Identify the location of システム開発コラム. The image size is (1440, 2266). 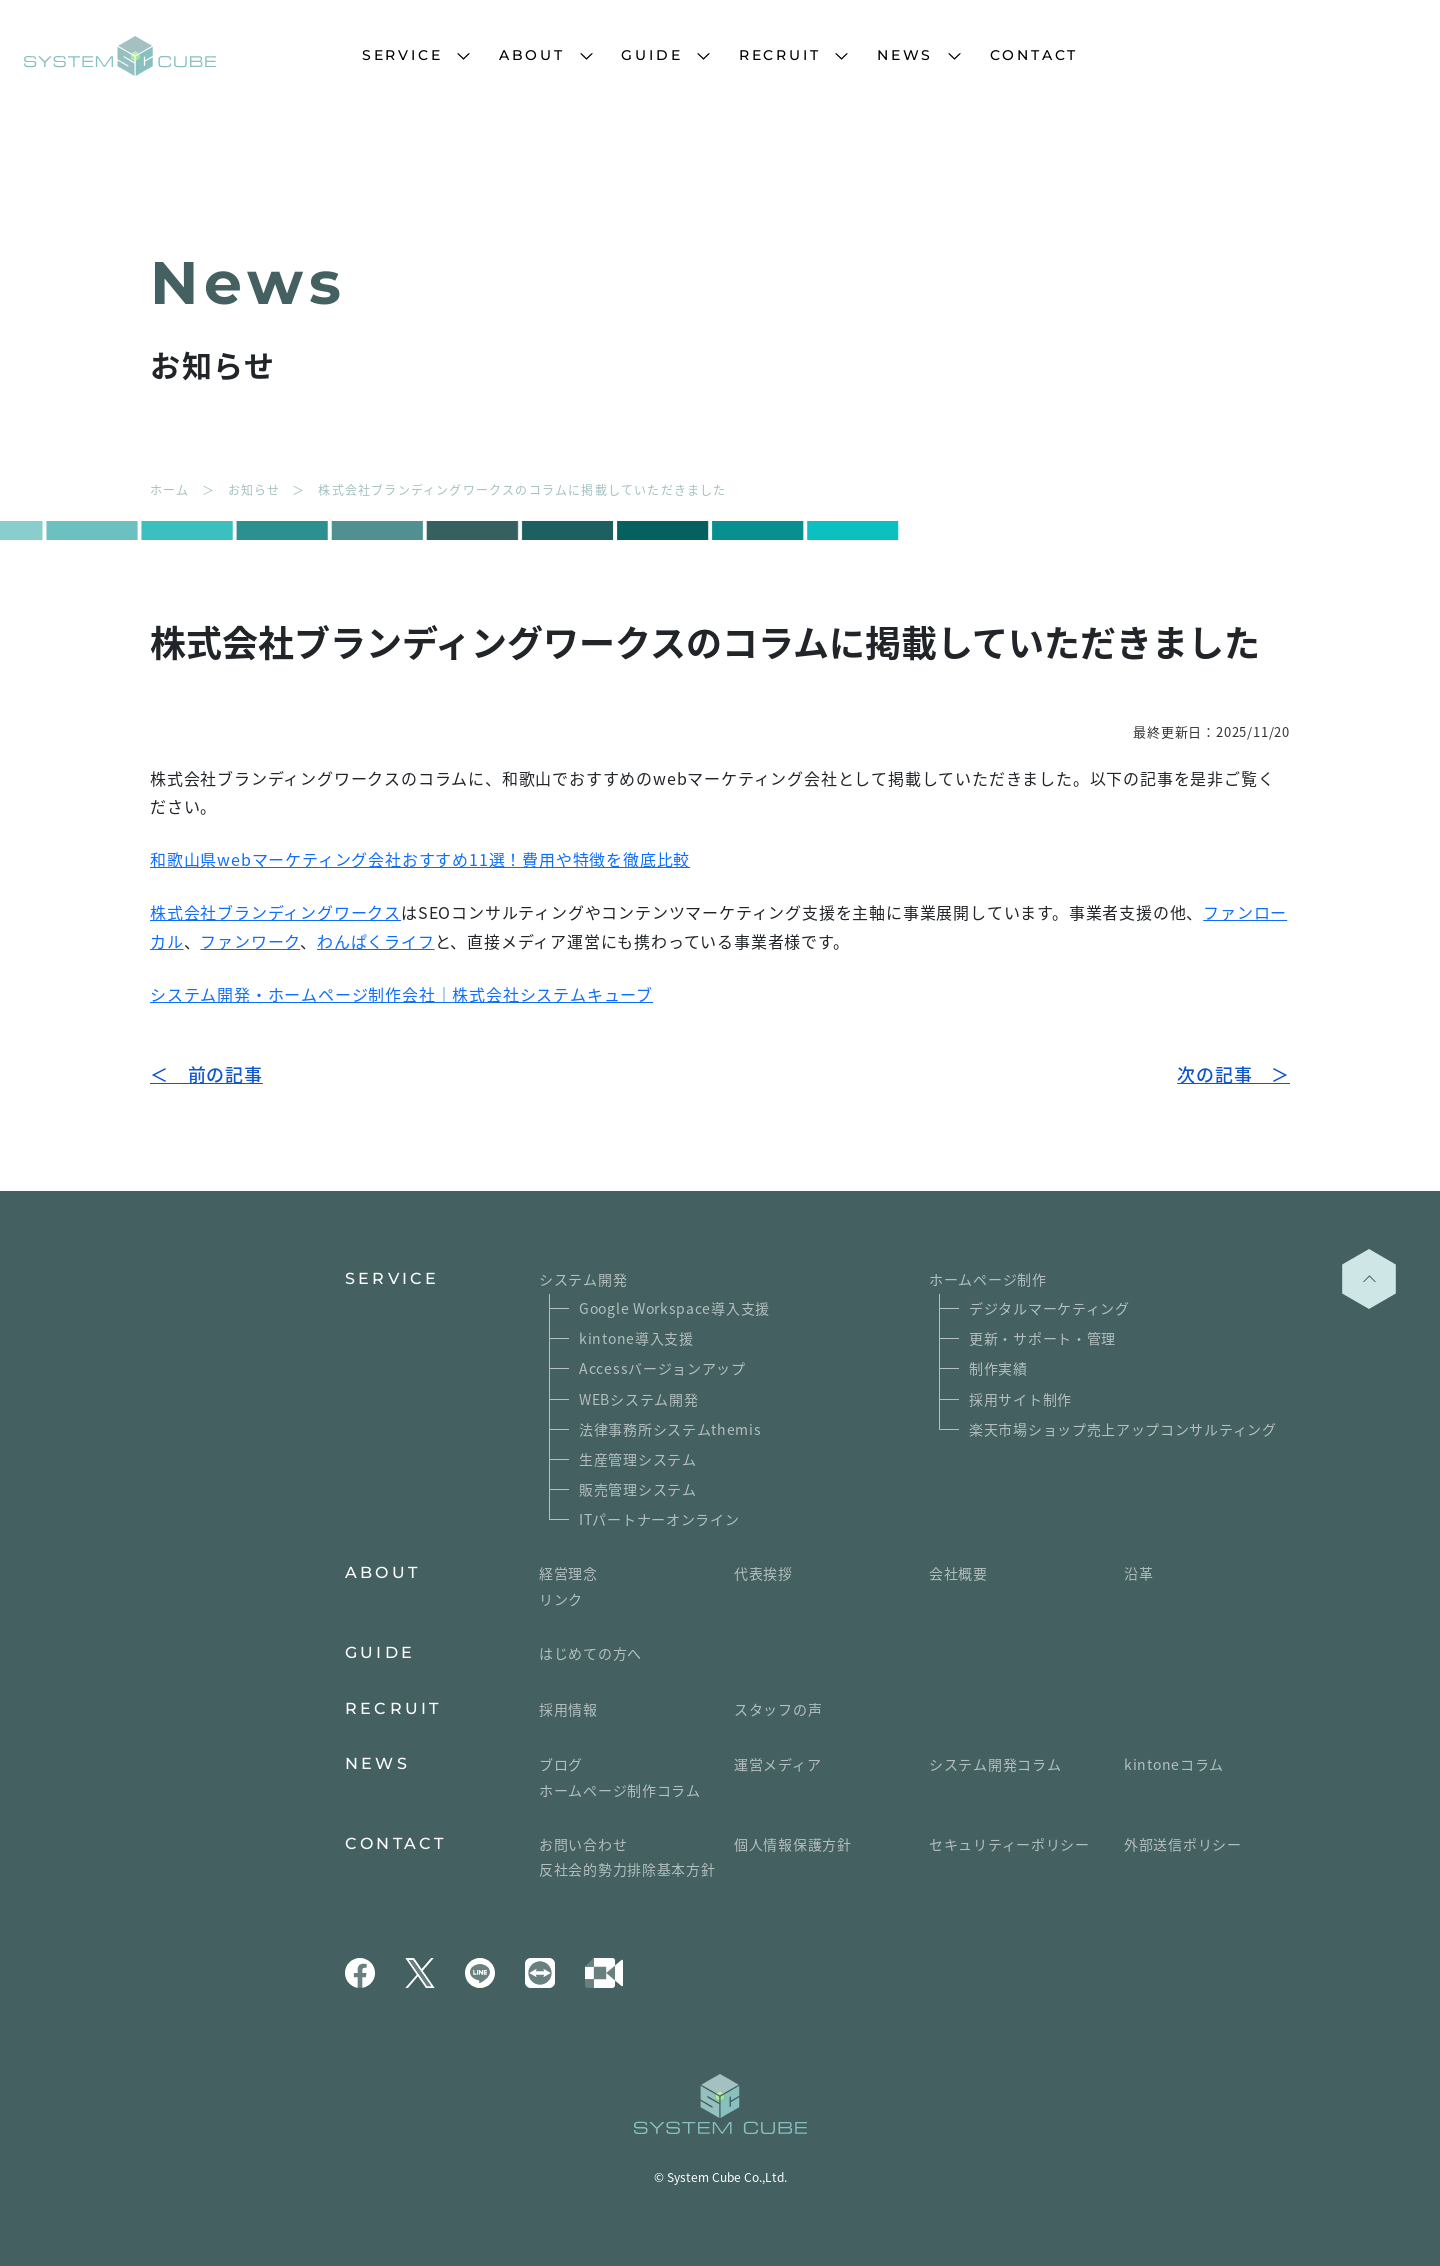
(995, 1764).